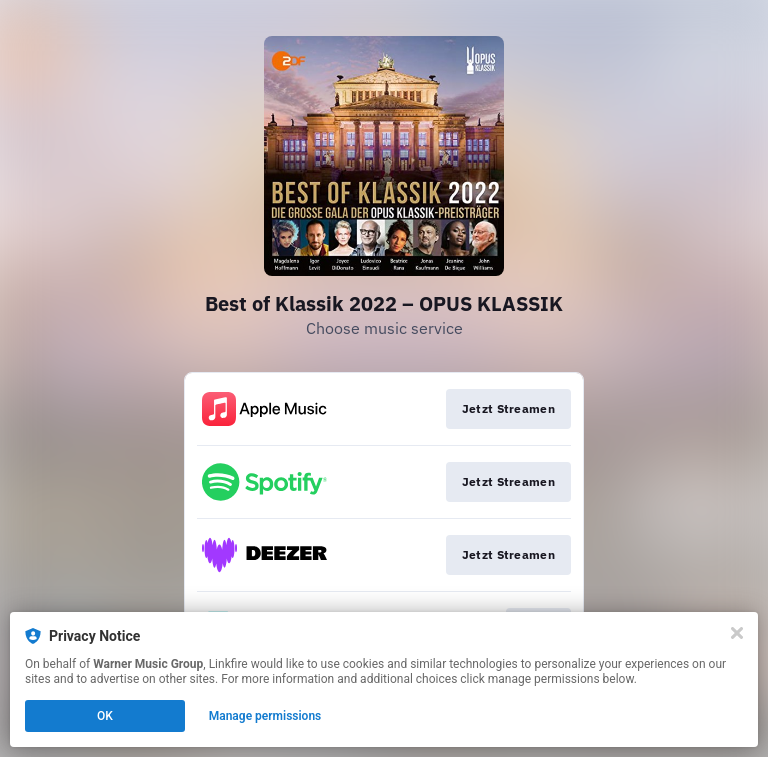 Image resolution: width=768 pixels, height=757 pixels. What do you see at coordinates (265, 716) in the screenshot?
I see `Manage permissions` at bounding box center [265, 716].